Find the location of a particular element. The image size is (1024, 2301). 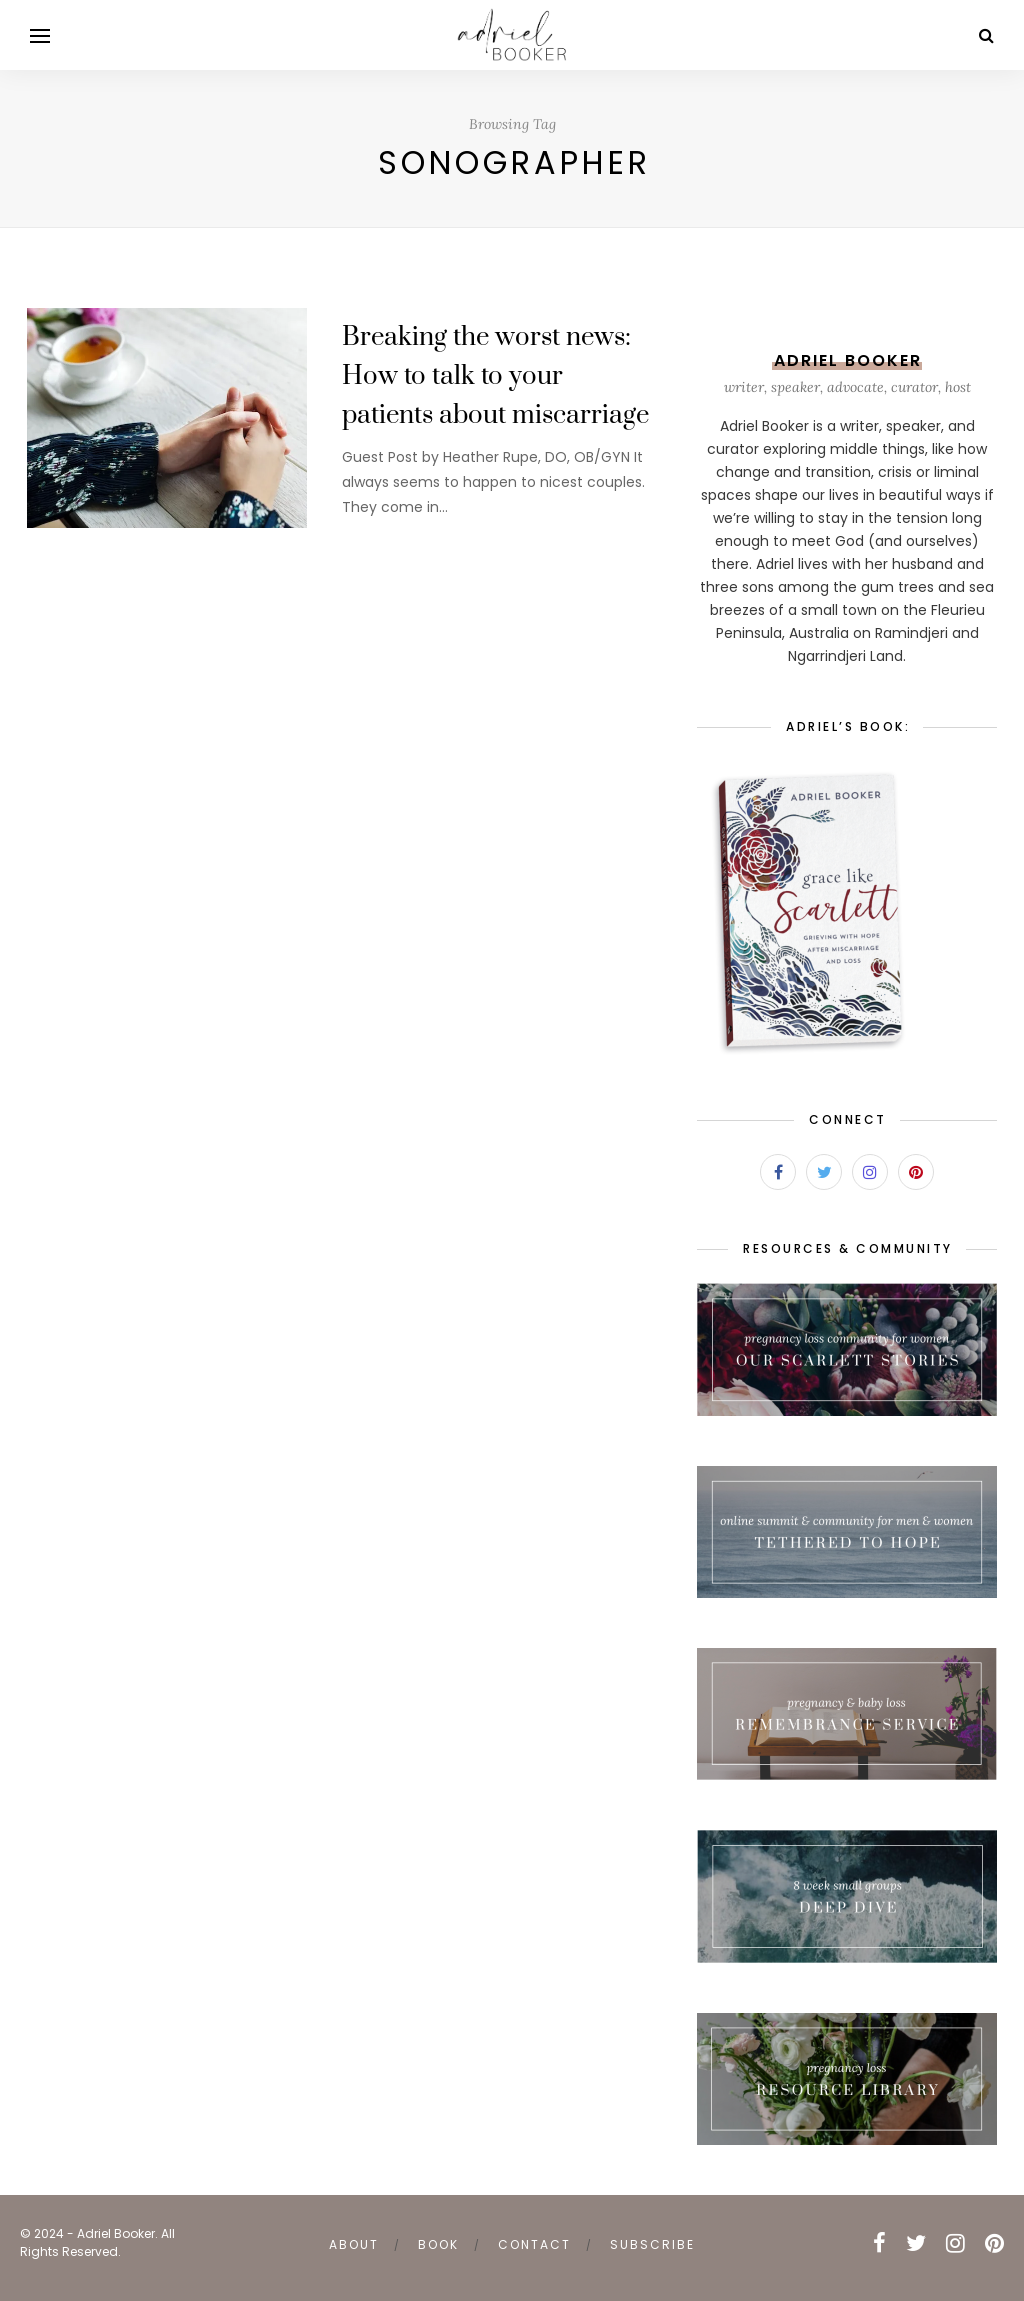

book is located at coordinates (438, 2244).